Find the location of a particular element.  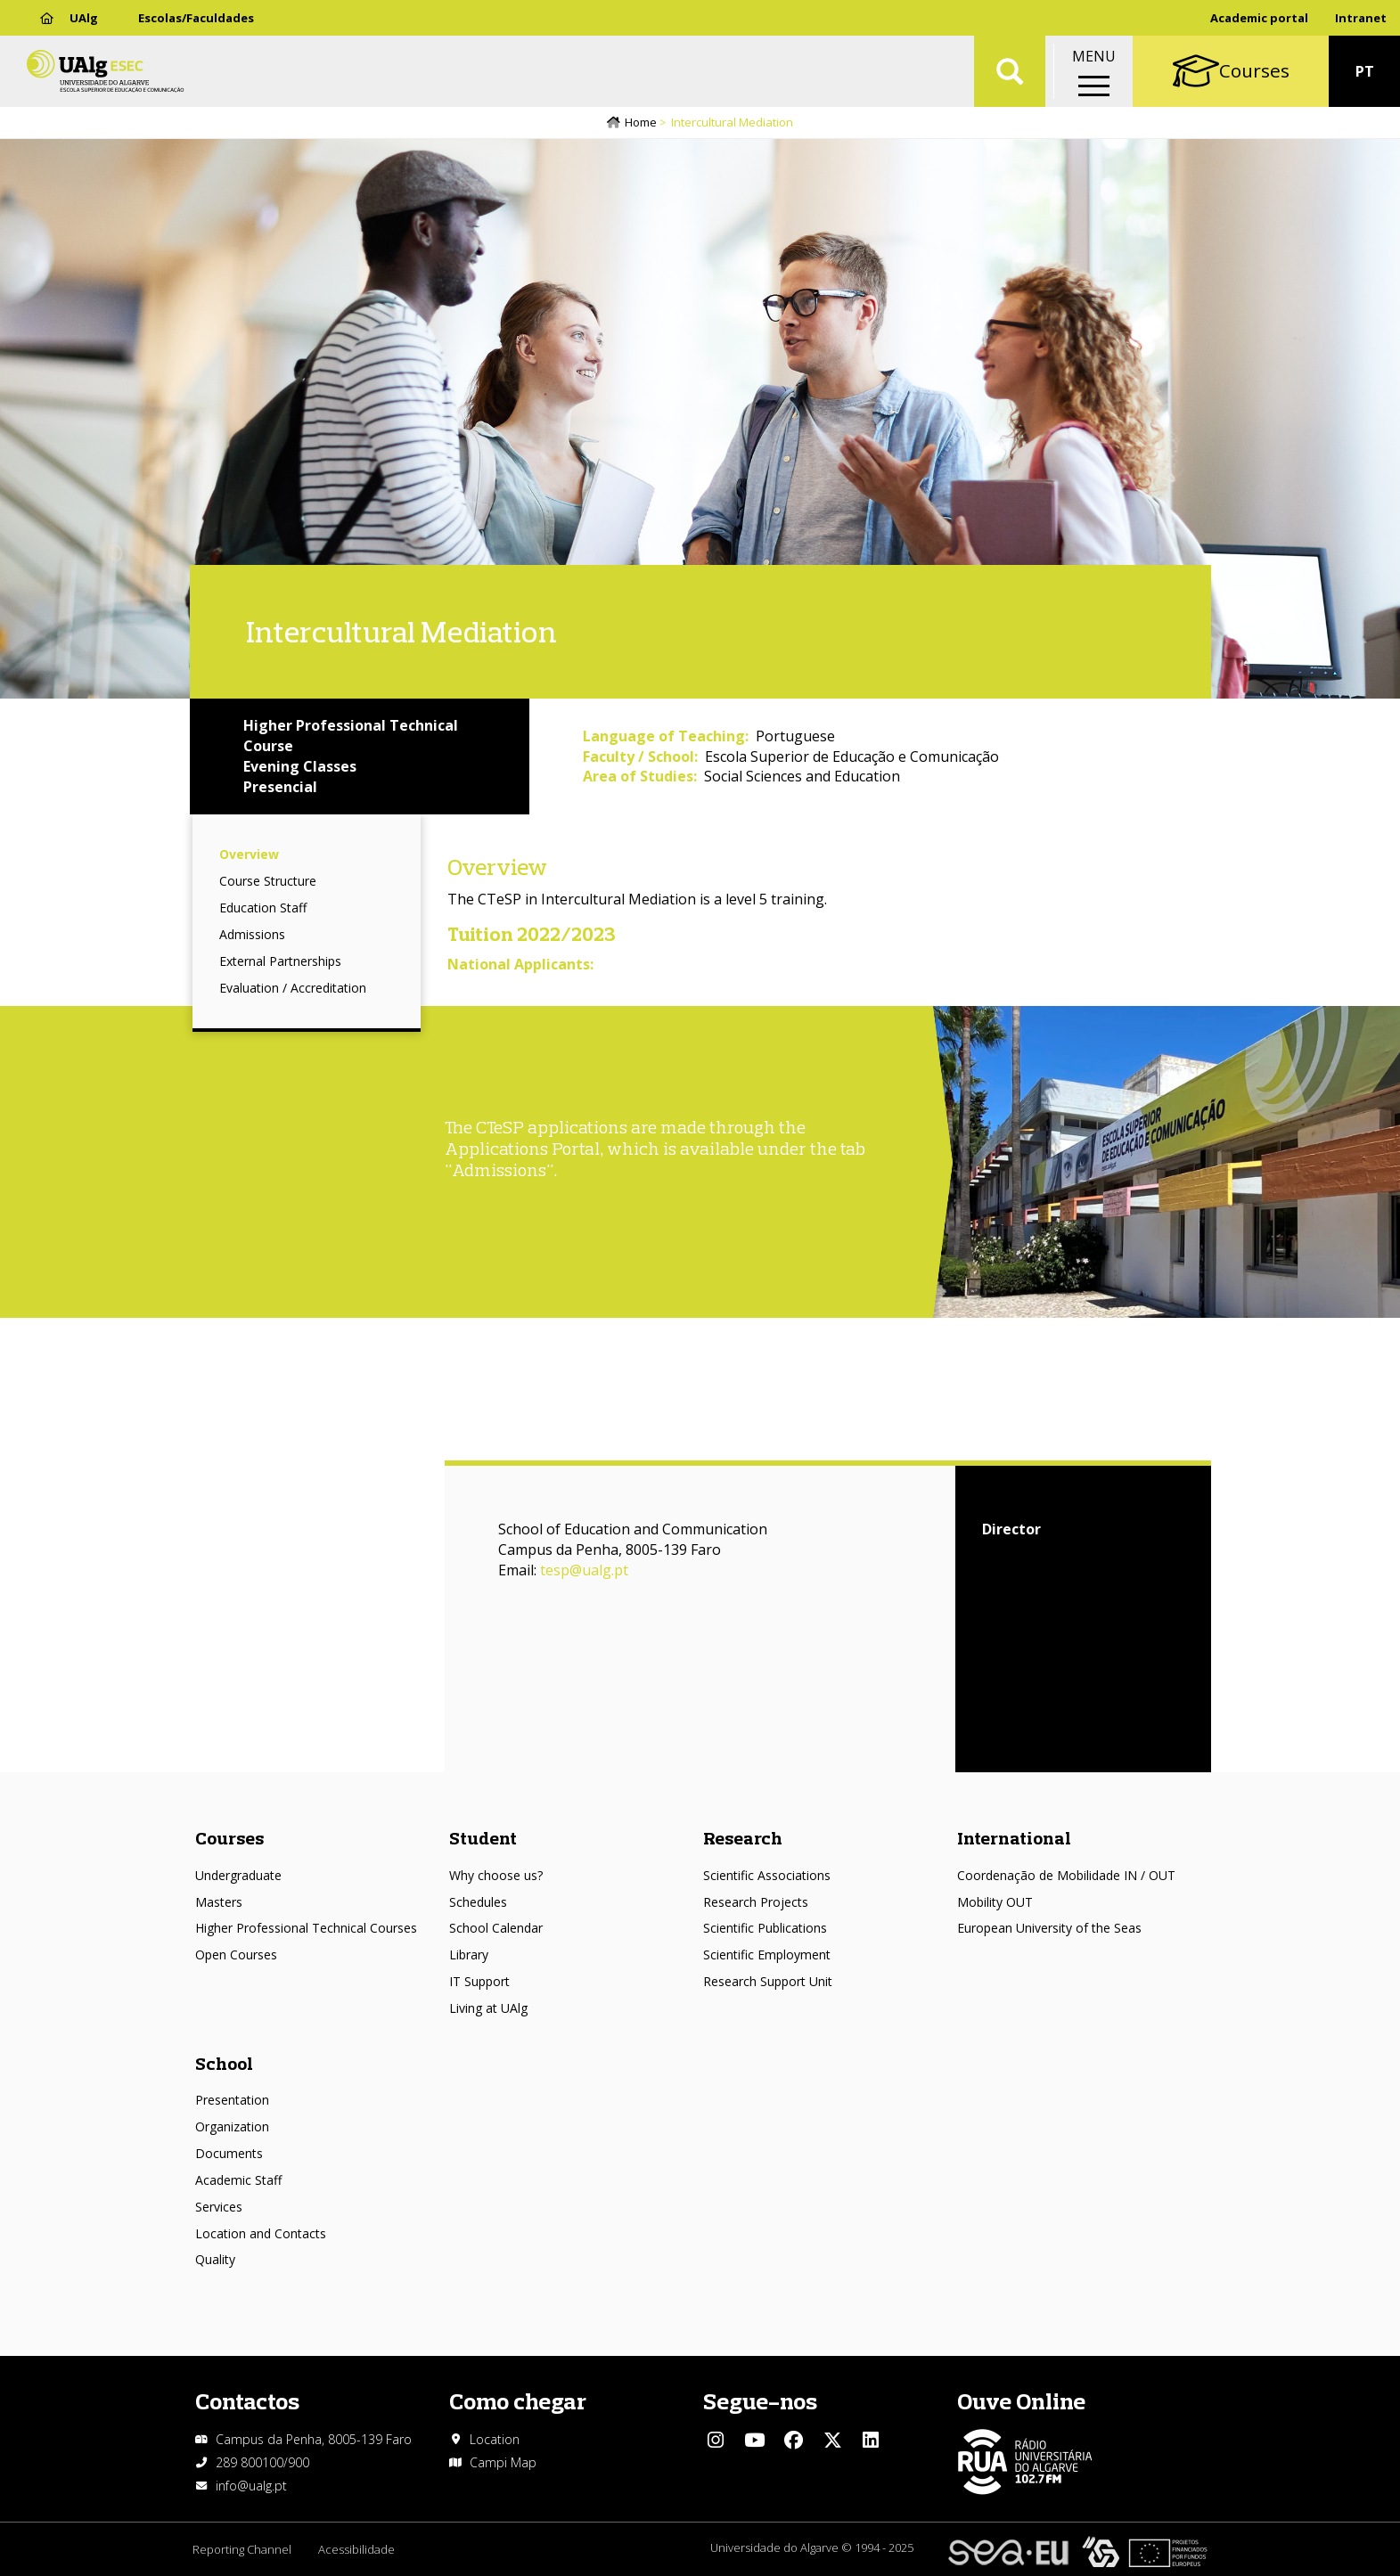

Coordenação de Mobilidade IN / OUT is located at coordinates (1066, 1875).